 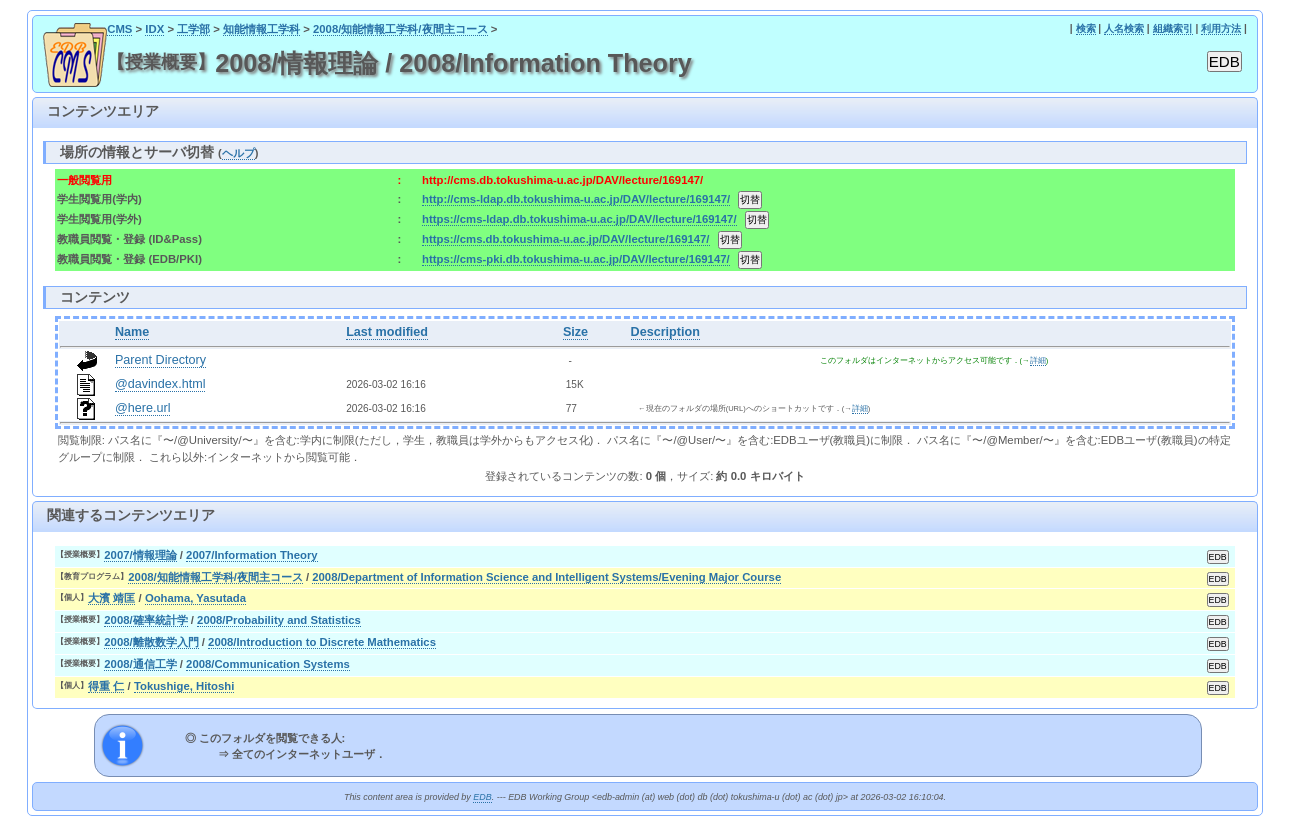 I want to click on @davindex.html, so click(x=160, y=384).